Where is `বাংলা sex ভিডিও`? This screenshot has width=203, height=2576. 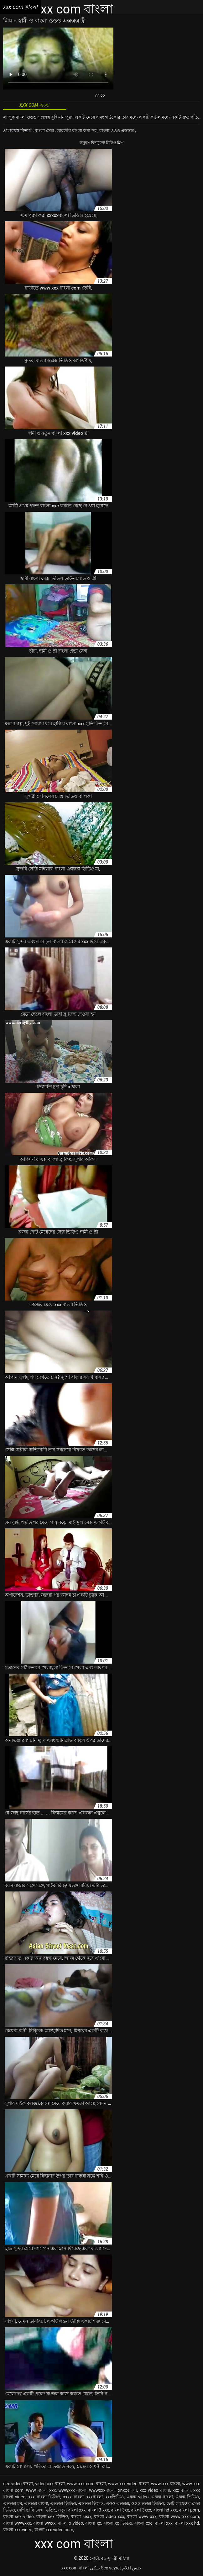 বাংলা sex ভিডিও is located at coordinates (52, 2516).